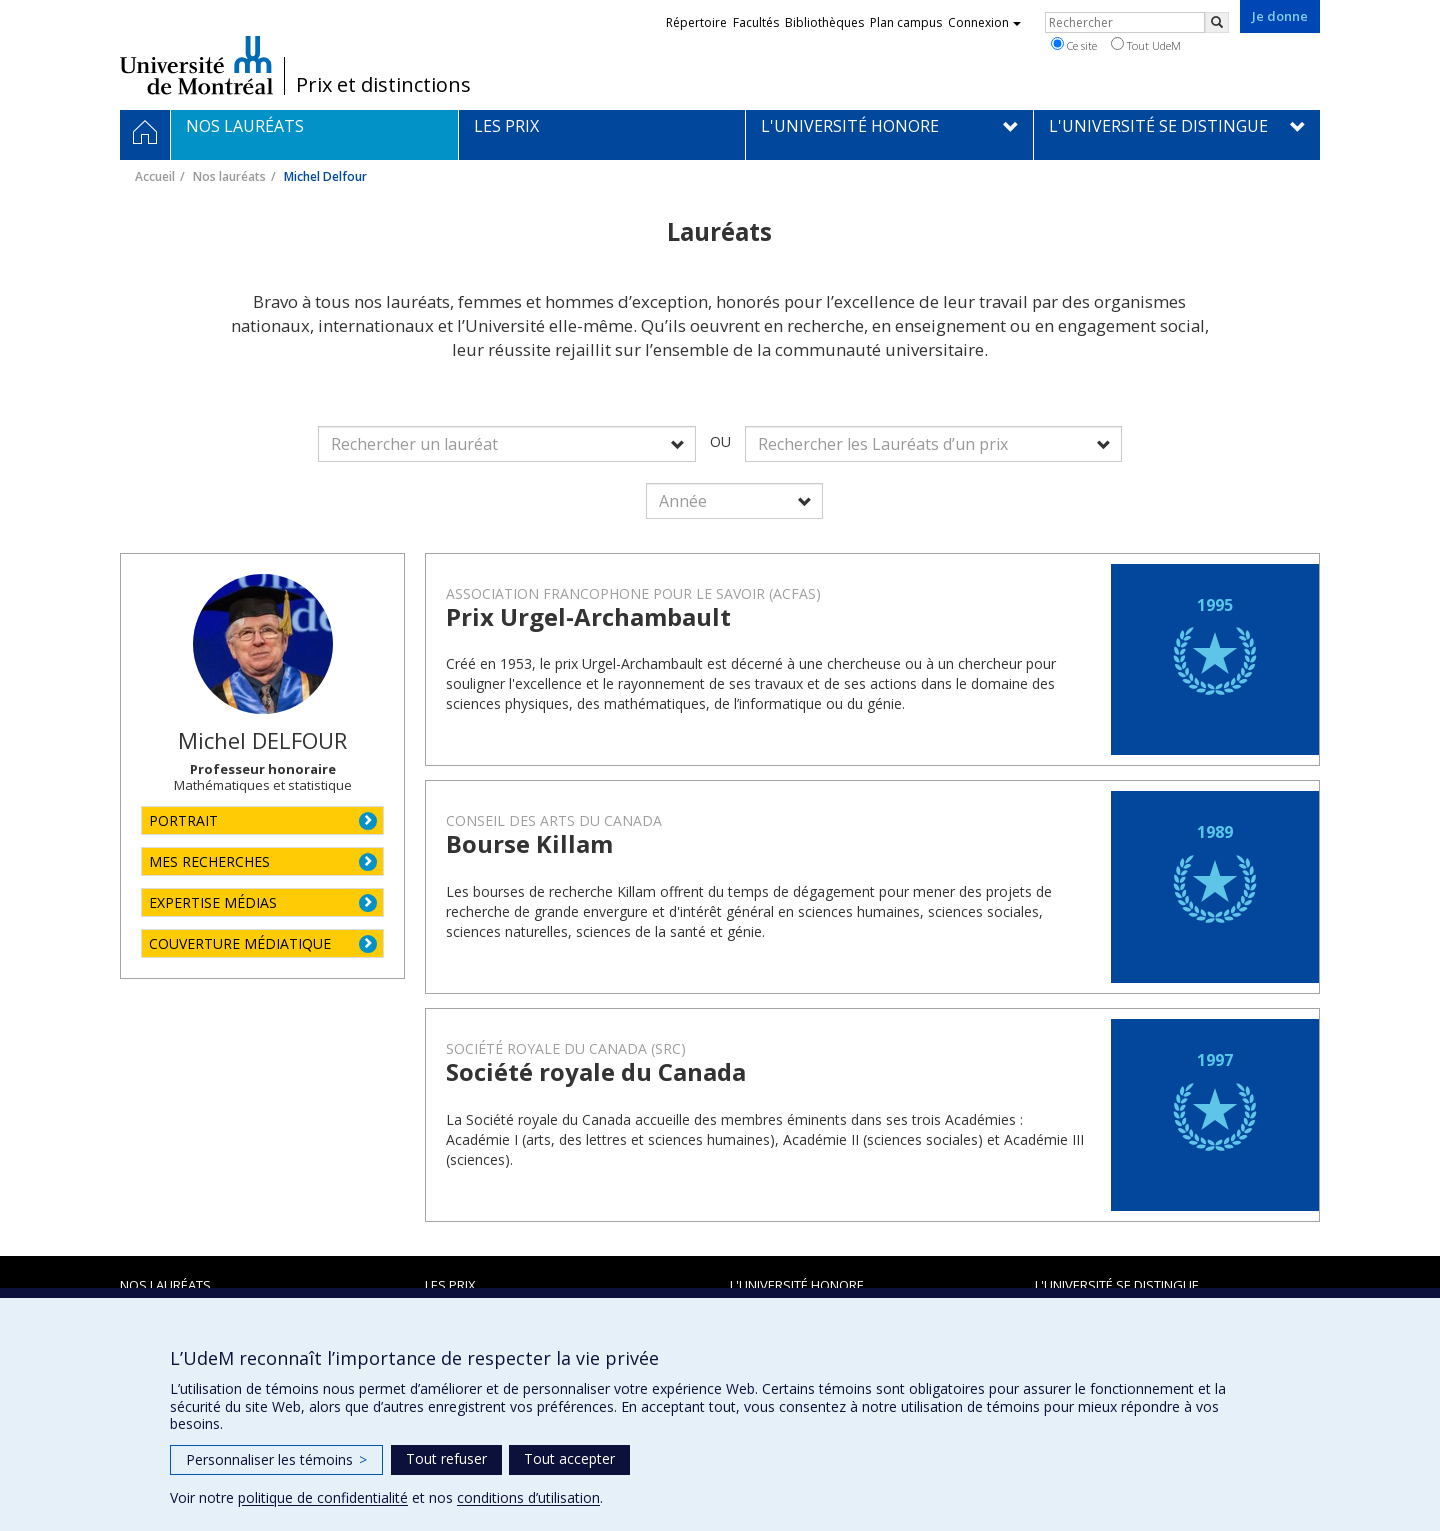 The image size is (1440, 1531). I want to click on Ce site, so click(1074, 45).